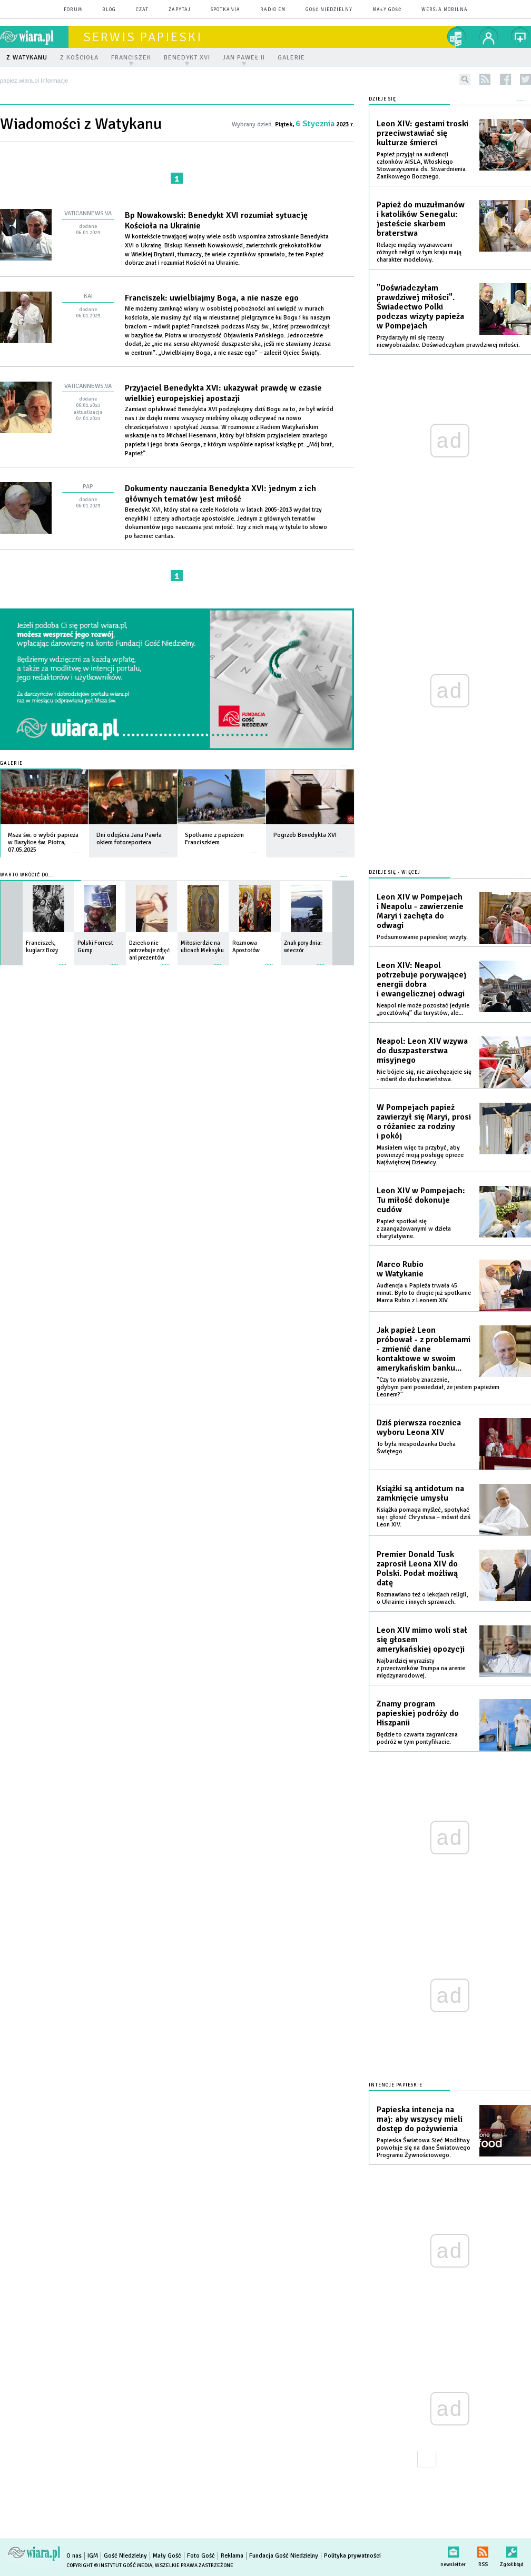 The image size is (531, 2576). I want to click on Serwis Papieski, so click(142, 37).